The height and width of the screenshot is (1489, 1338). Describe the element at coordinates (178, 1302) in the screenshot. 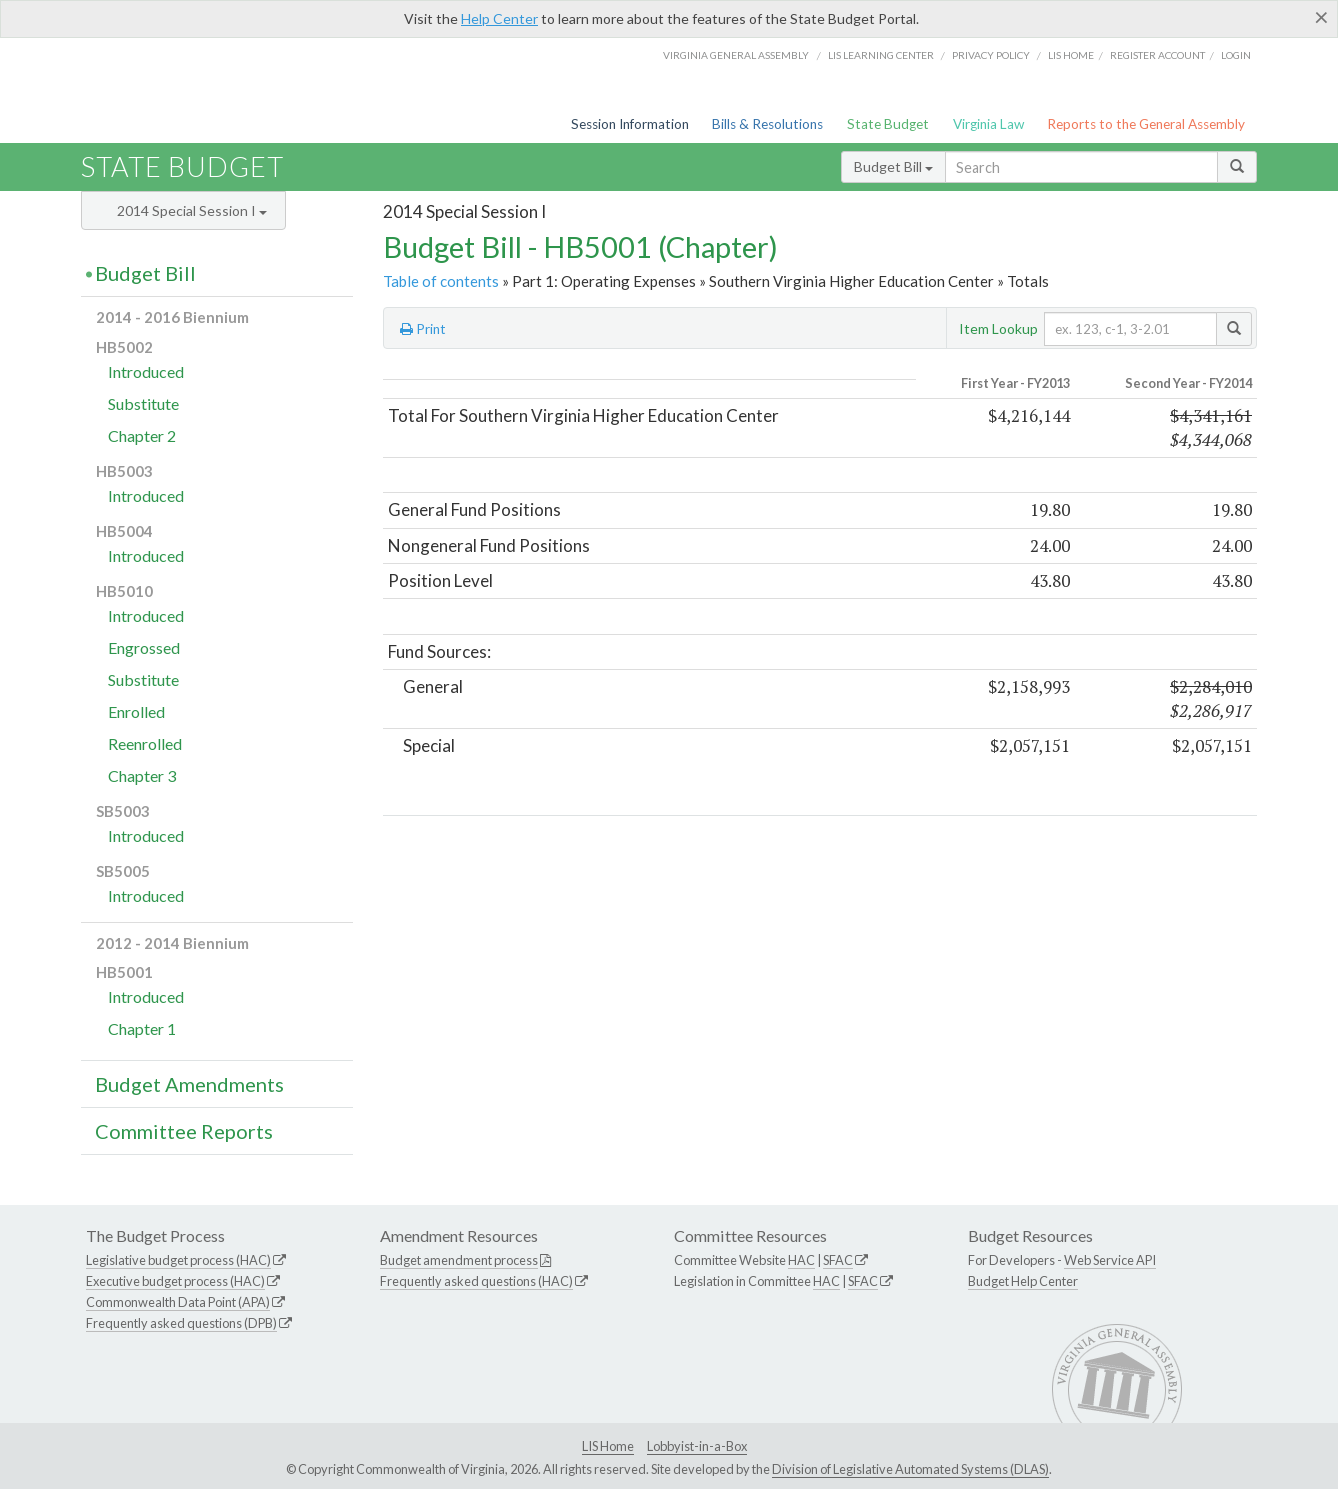

I see `Commonwealth Data Point (APA)` at that location.